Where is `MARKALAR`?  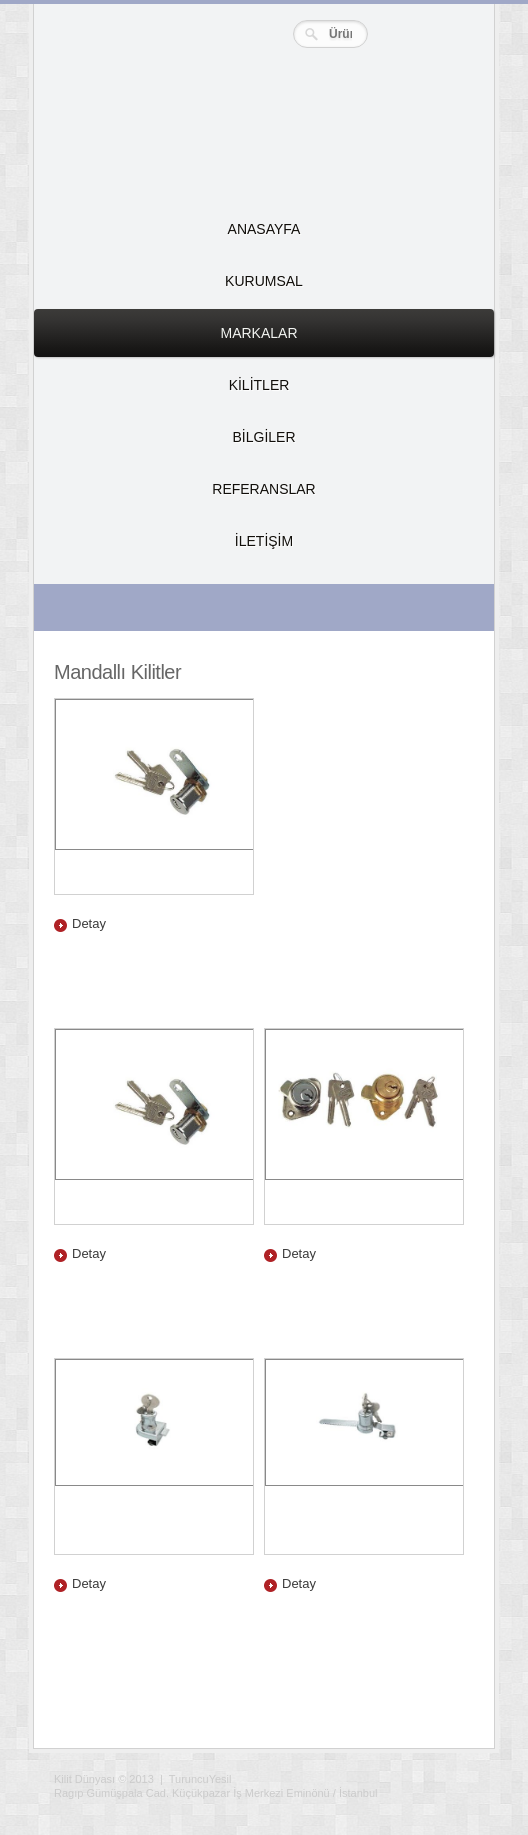
MARKALAR is located at coordinates (176, 341).